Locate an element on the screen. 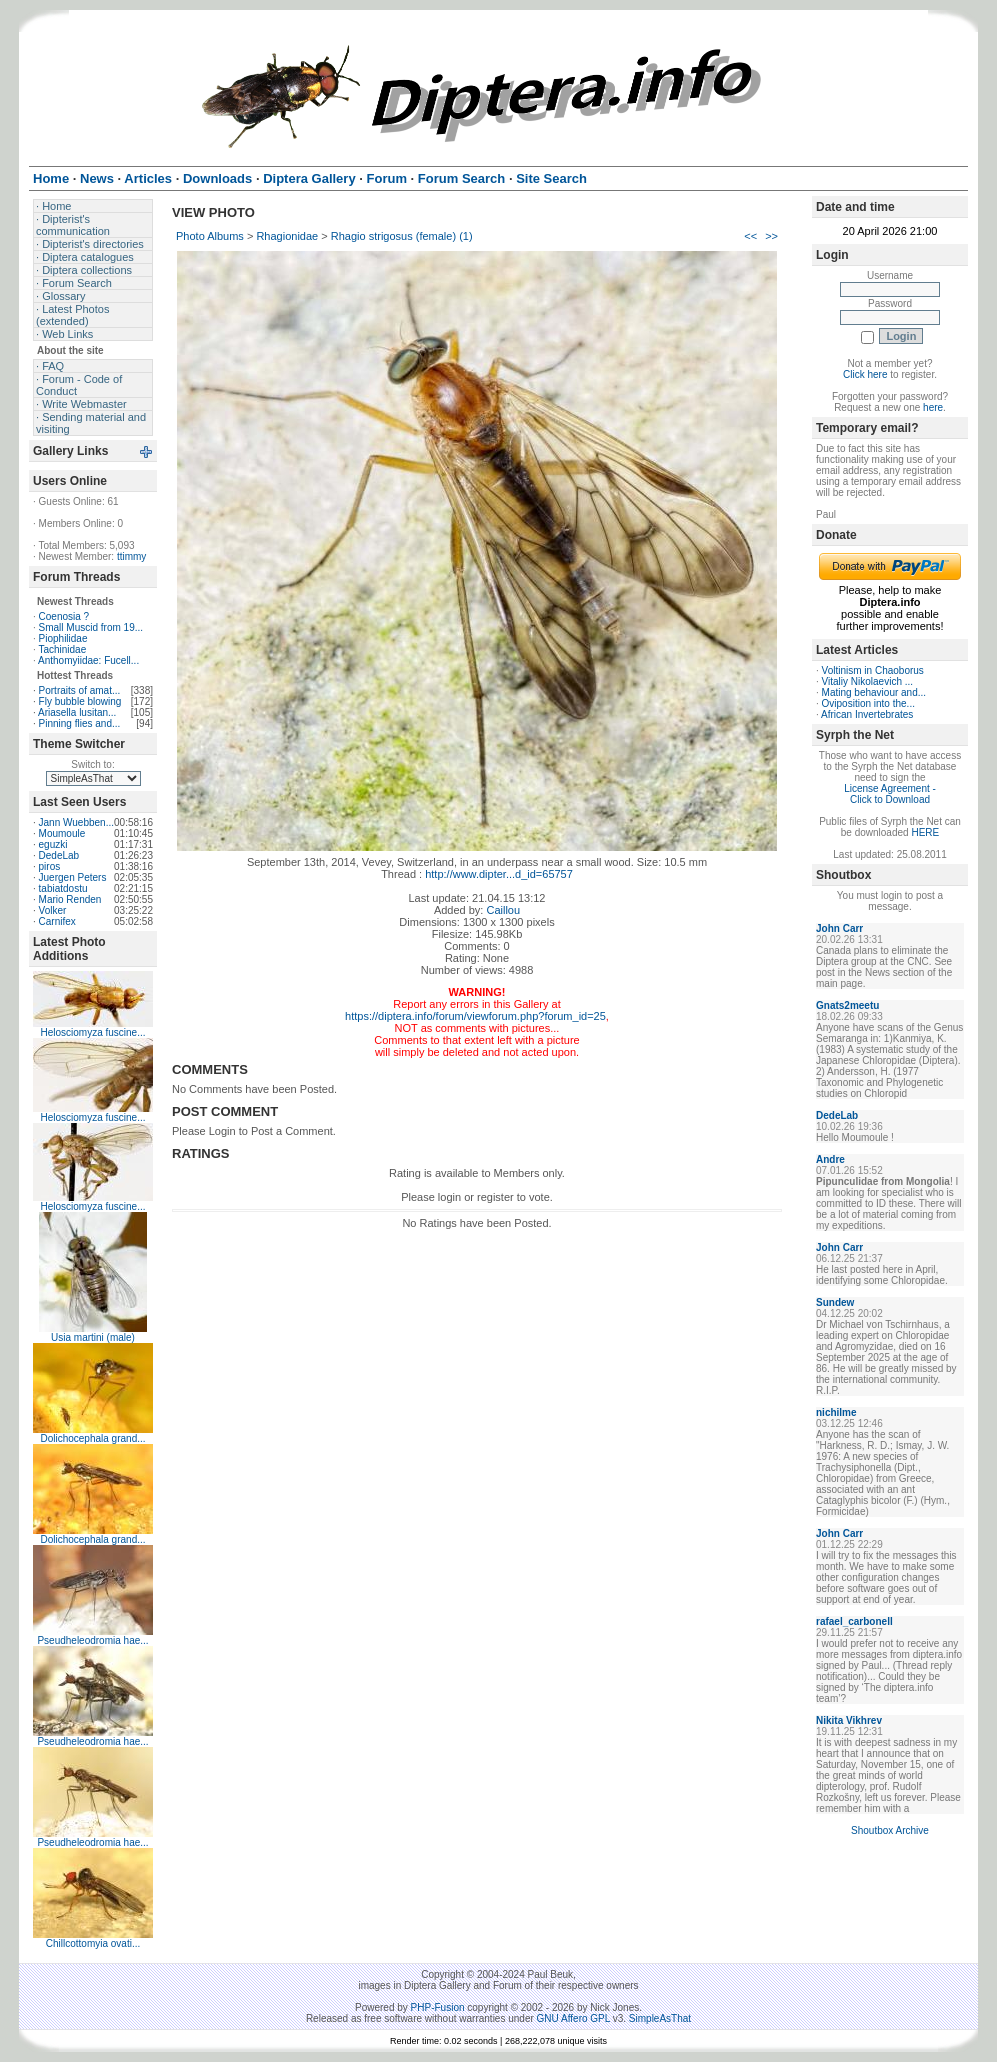 This screenshot has height=2062, width=997. << is located at coordinates (750, 236).